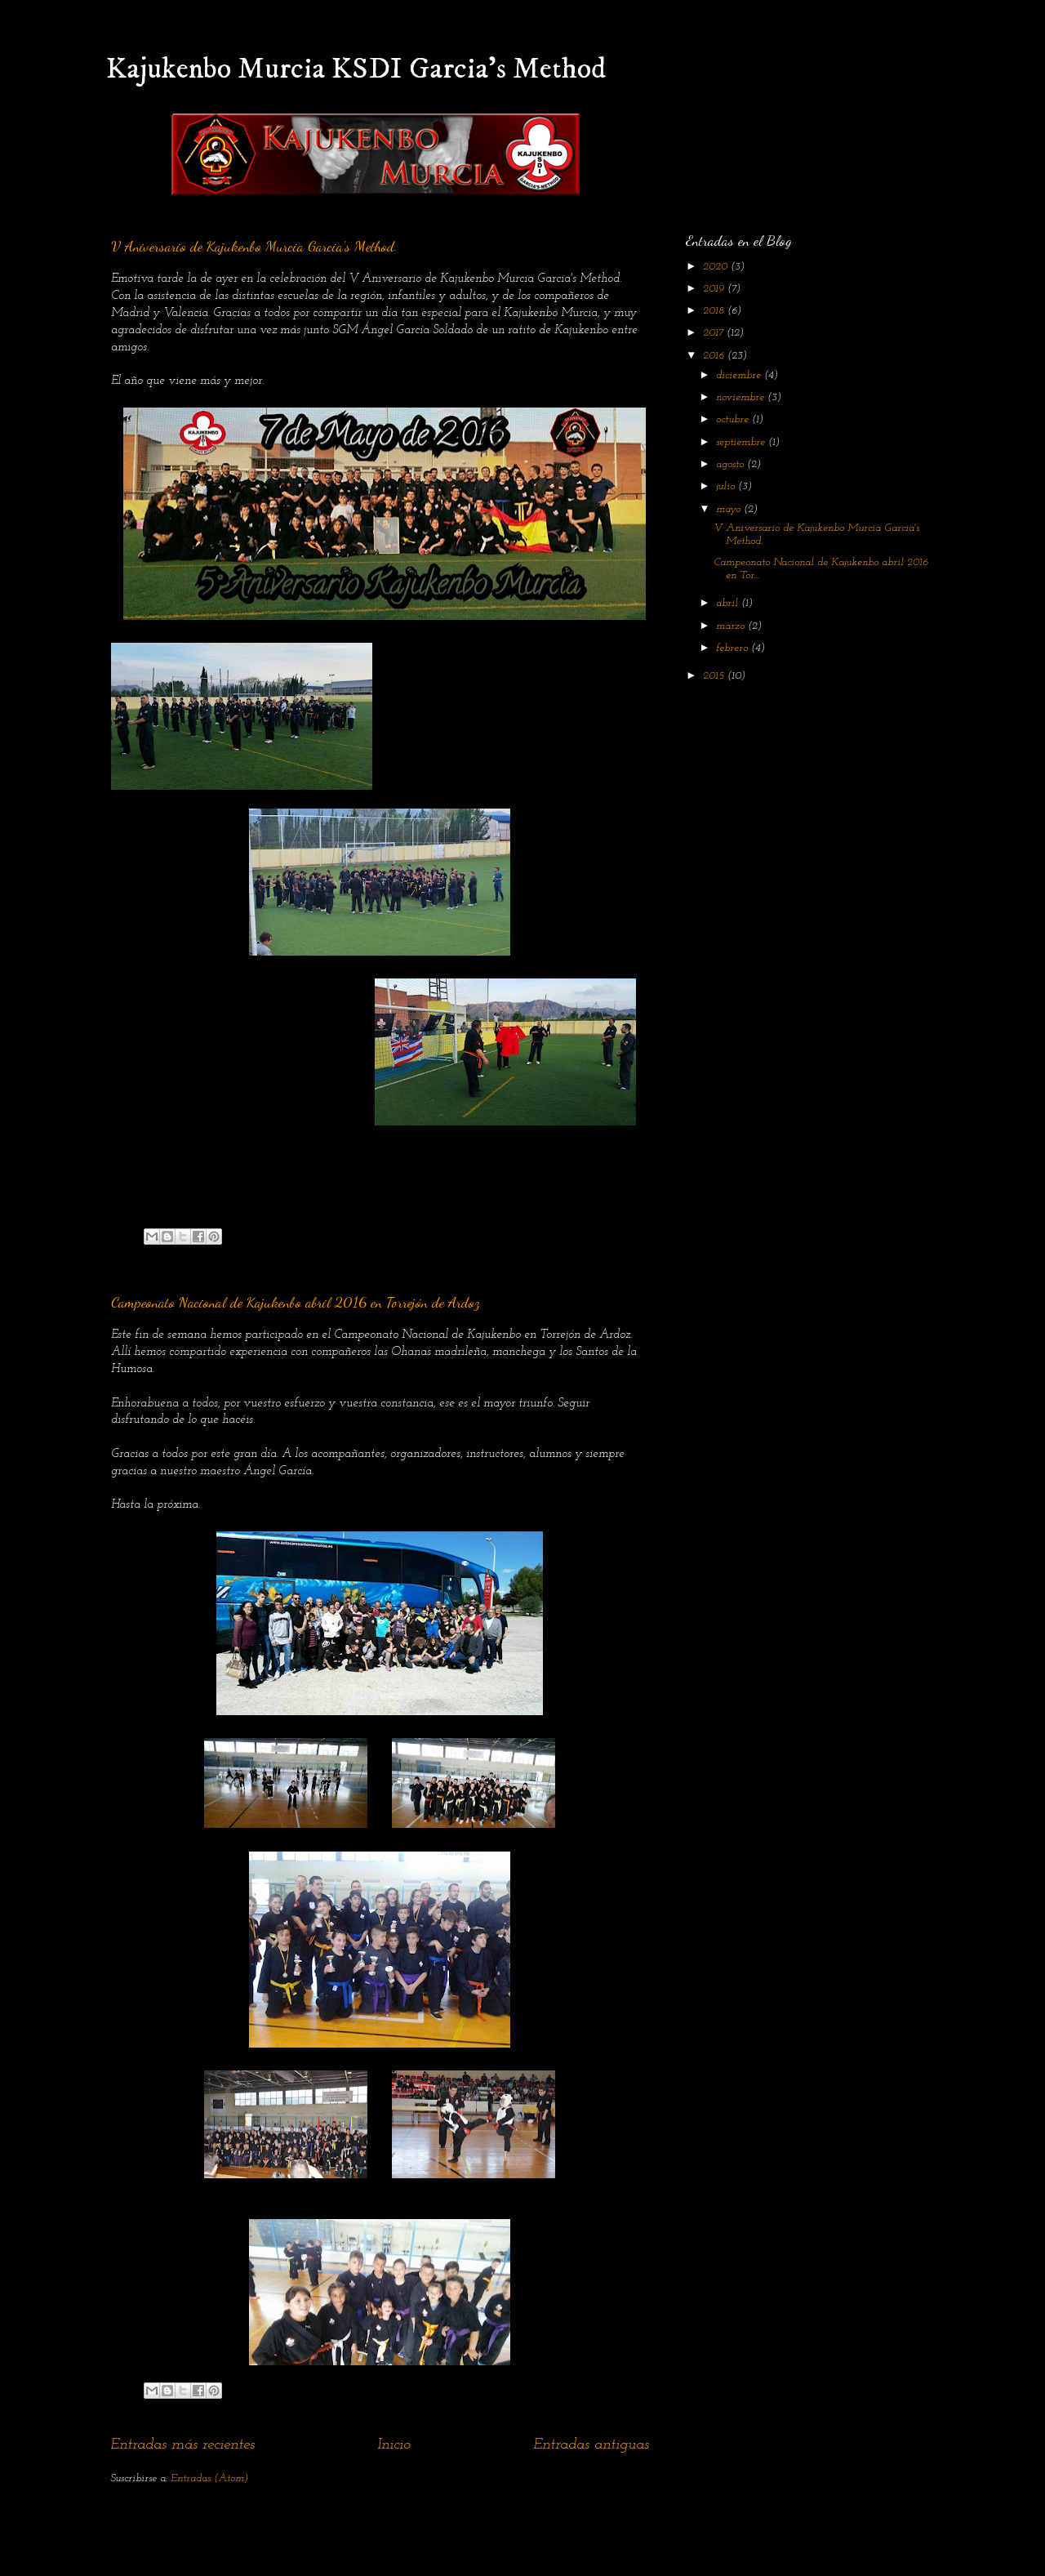  What do you see at coordinates (715, 676) in the screenshot?
I see `2015` at bounding box center [715, 676].